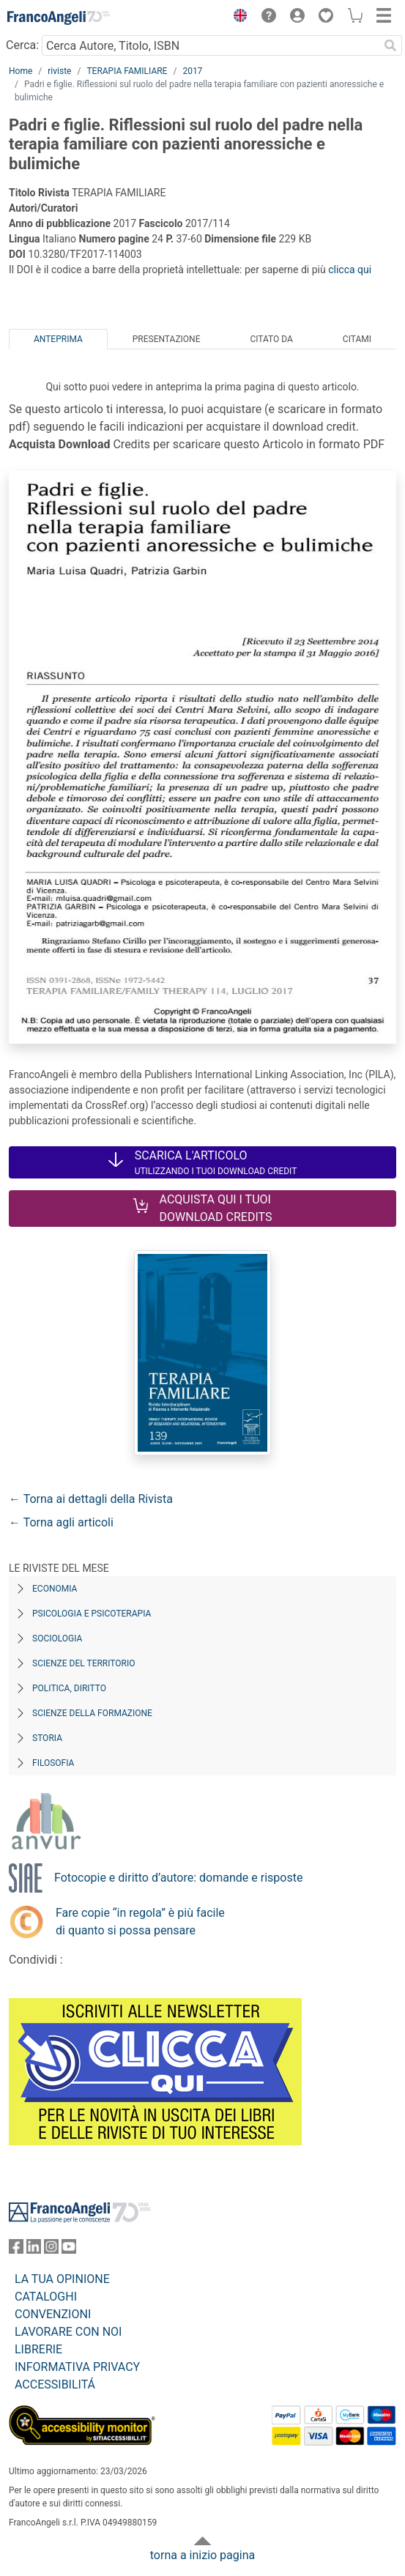  What do you see at coordinates (58, 339) in the screenshot?
I see `Anteprima [tab]` at bounding box center [58, 339].